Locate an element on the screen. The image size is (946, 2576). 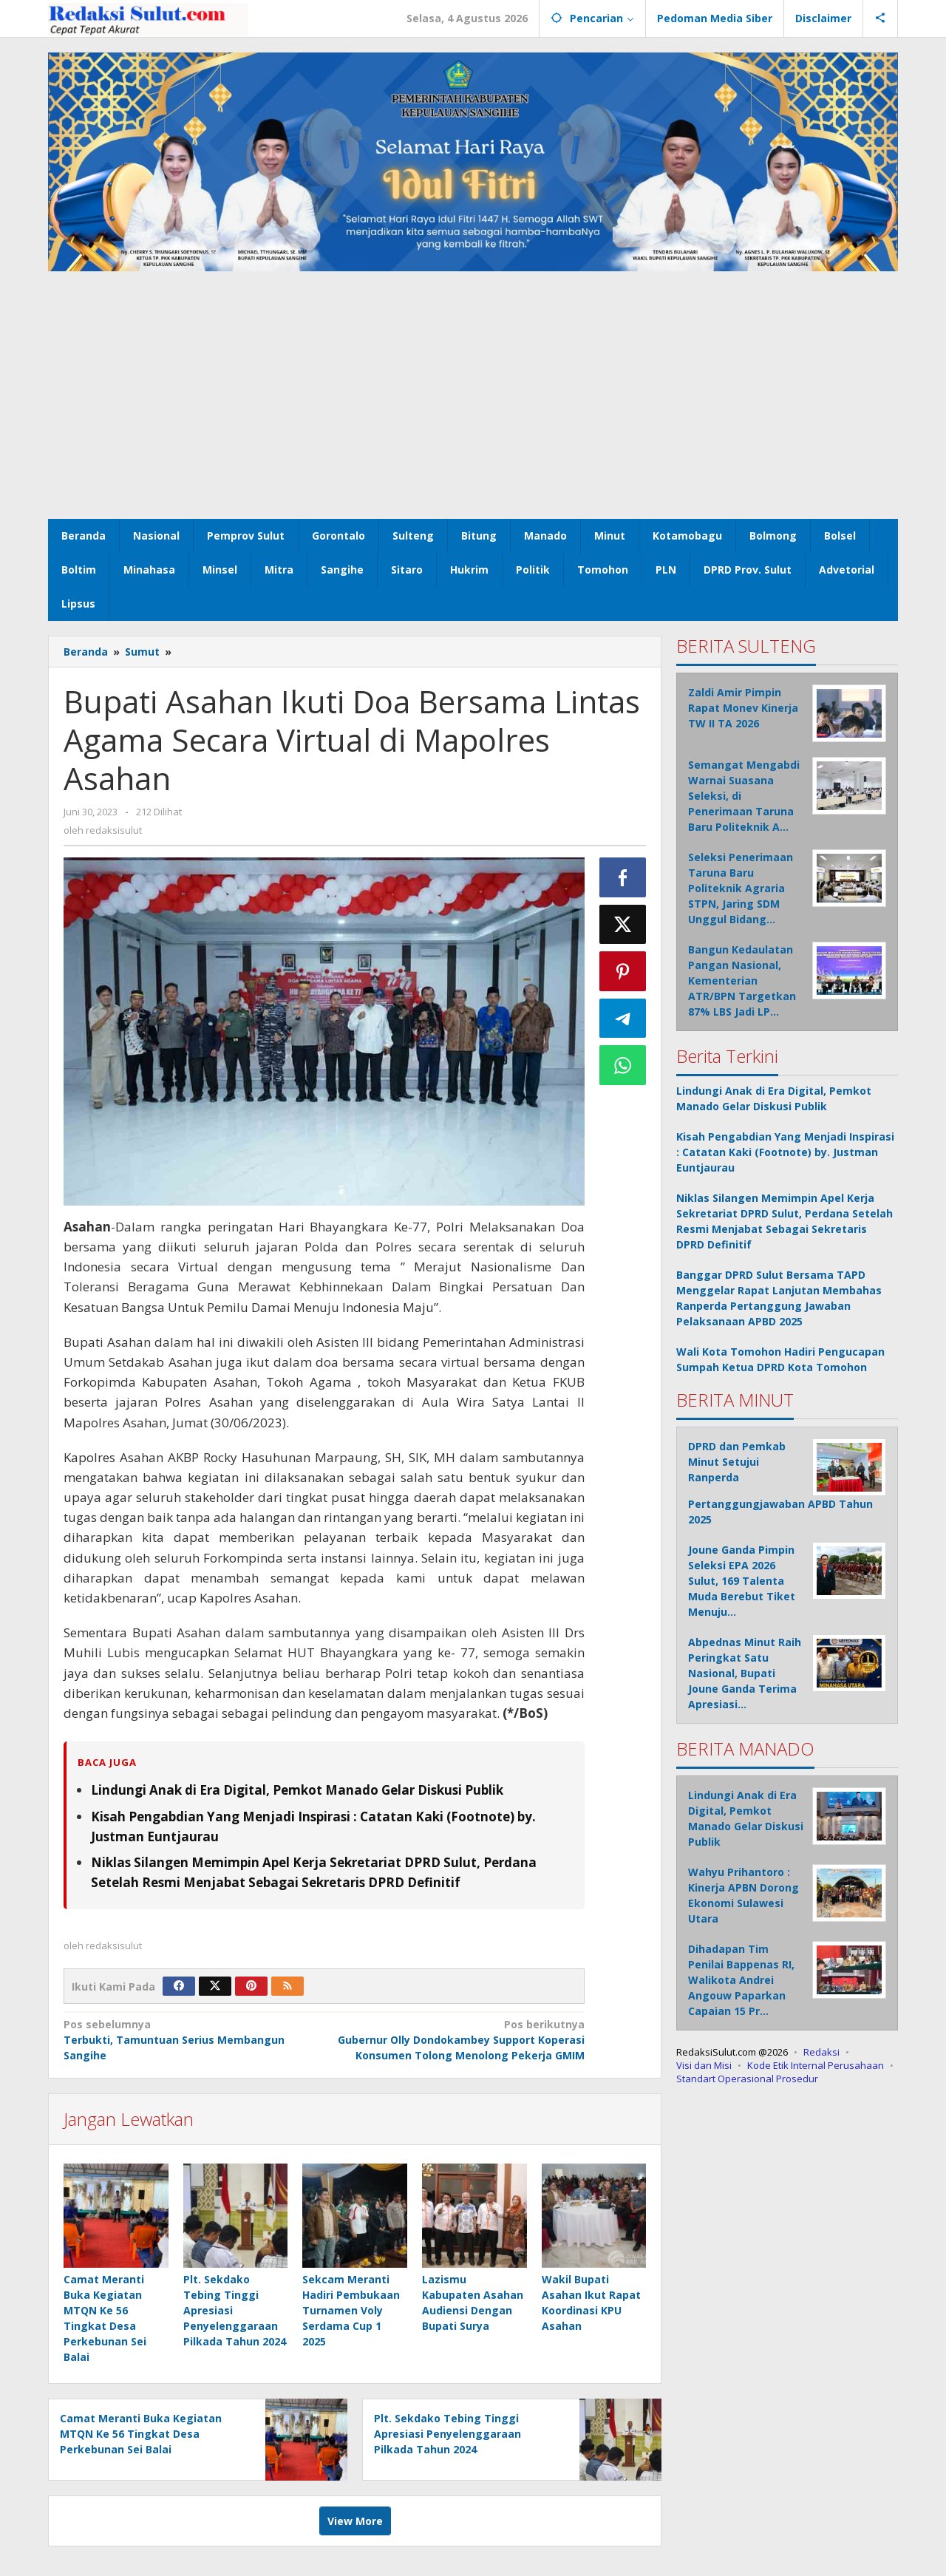
Standart Operasional Prosedur is located at coordinates (747, 2078).